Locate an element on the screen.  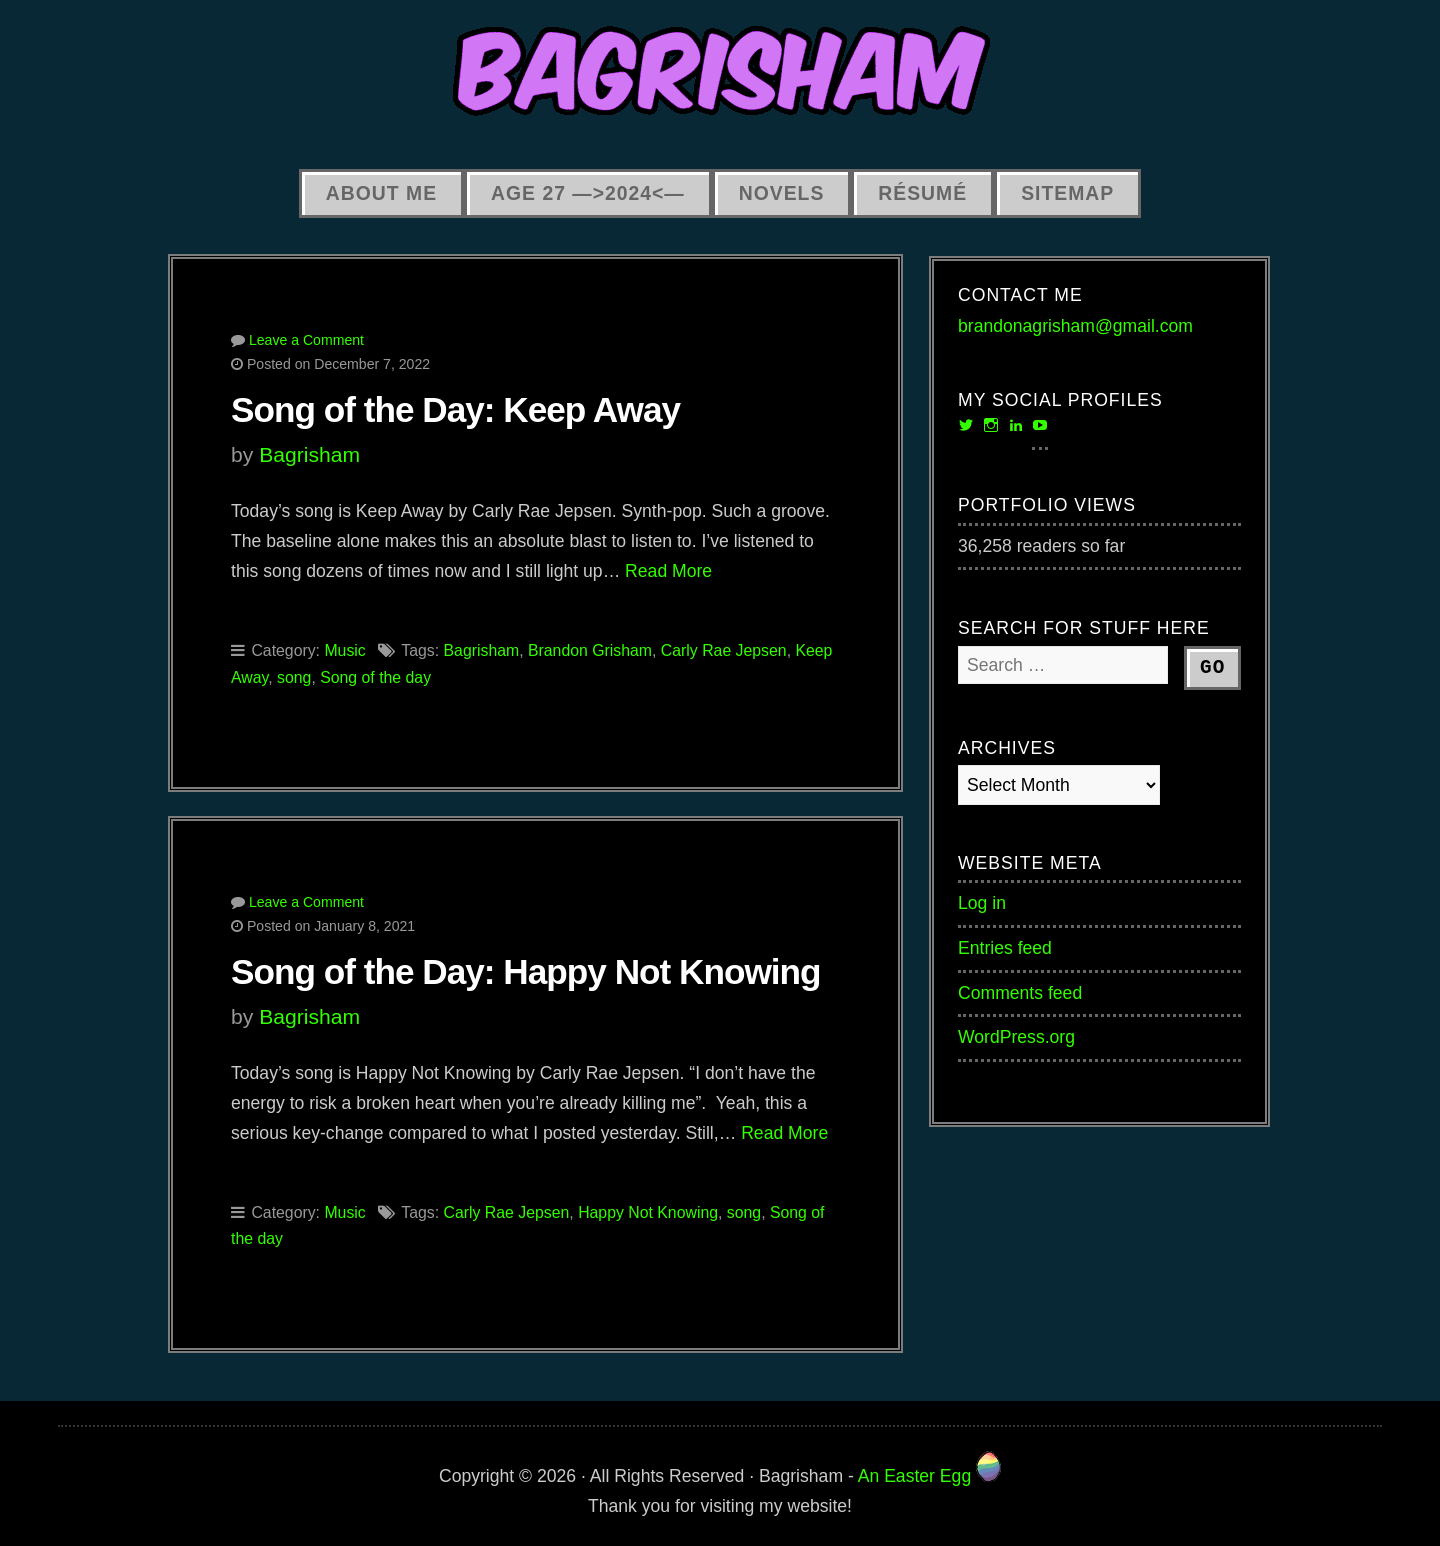
Song of the day is located at coordinates (375, 677).